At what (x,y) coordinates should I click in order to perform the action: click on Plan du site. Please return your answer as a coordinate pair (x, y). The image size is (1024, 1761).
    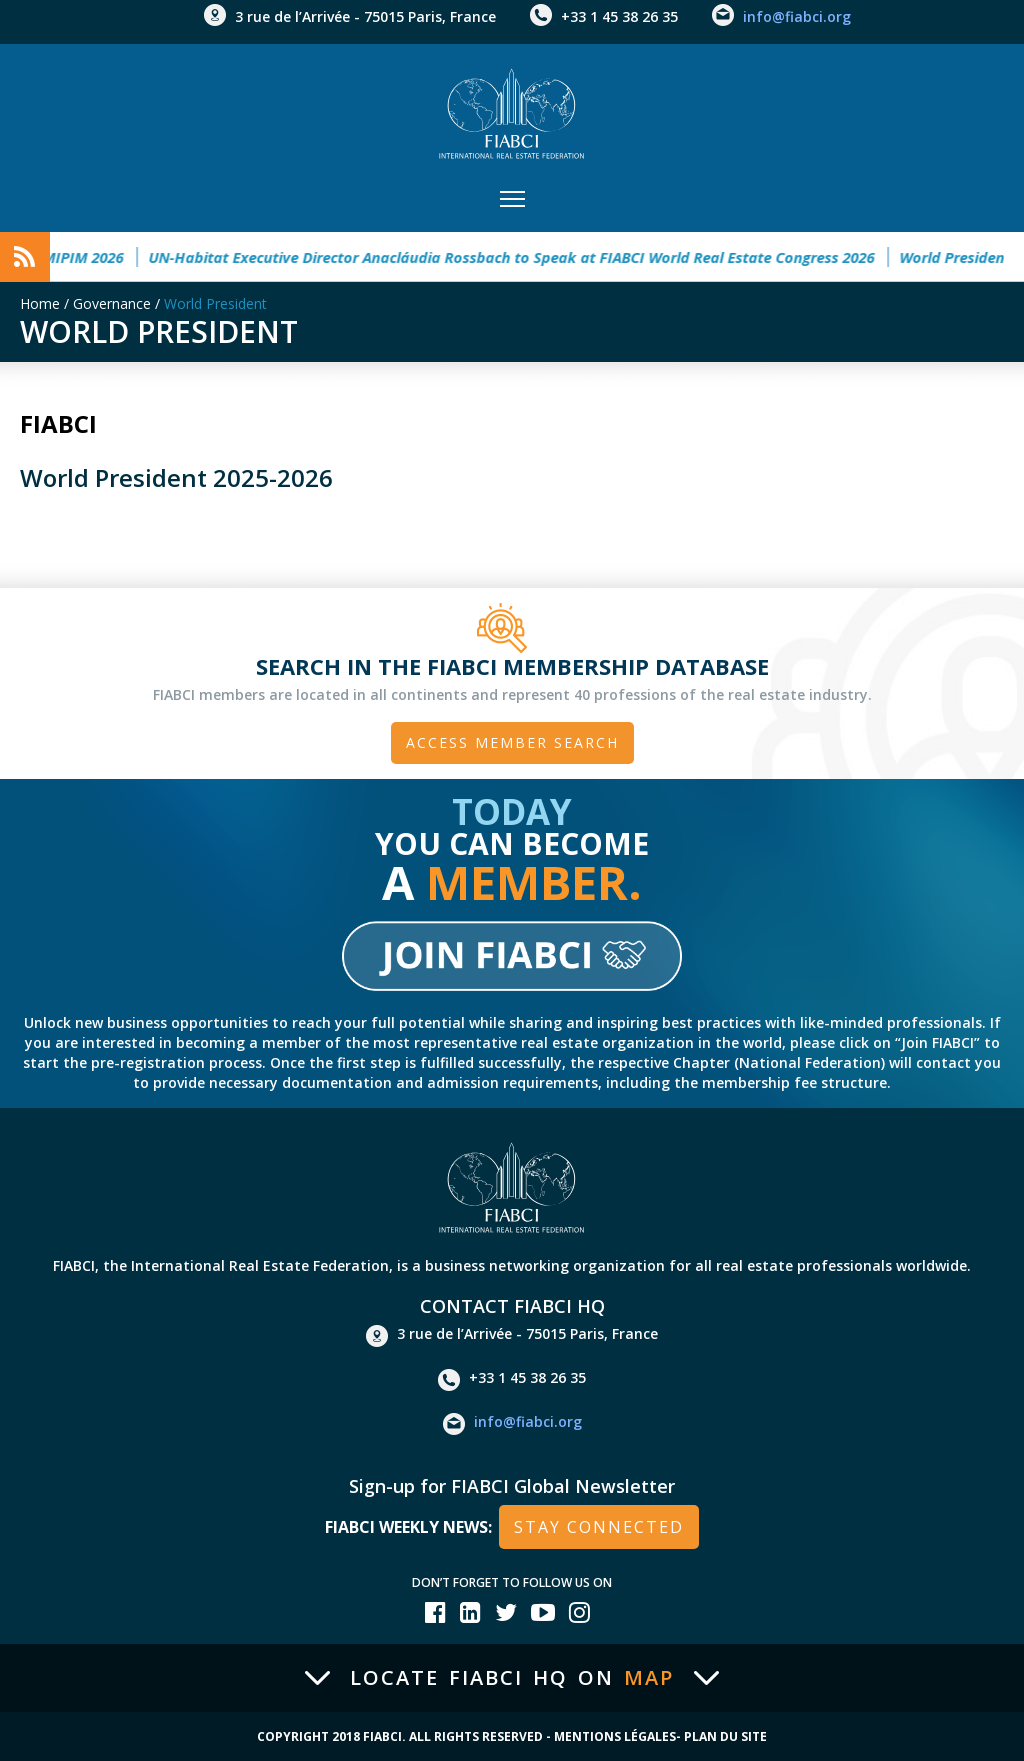
    Looking at the image, I should click on (725, 1736).